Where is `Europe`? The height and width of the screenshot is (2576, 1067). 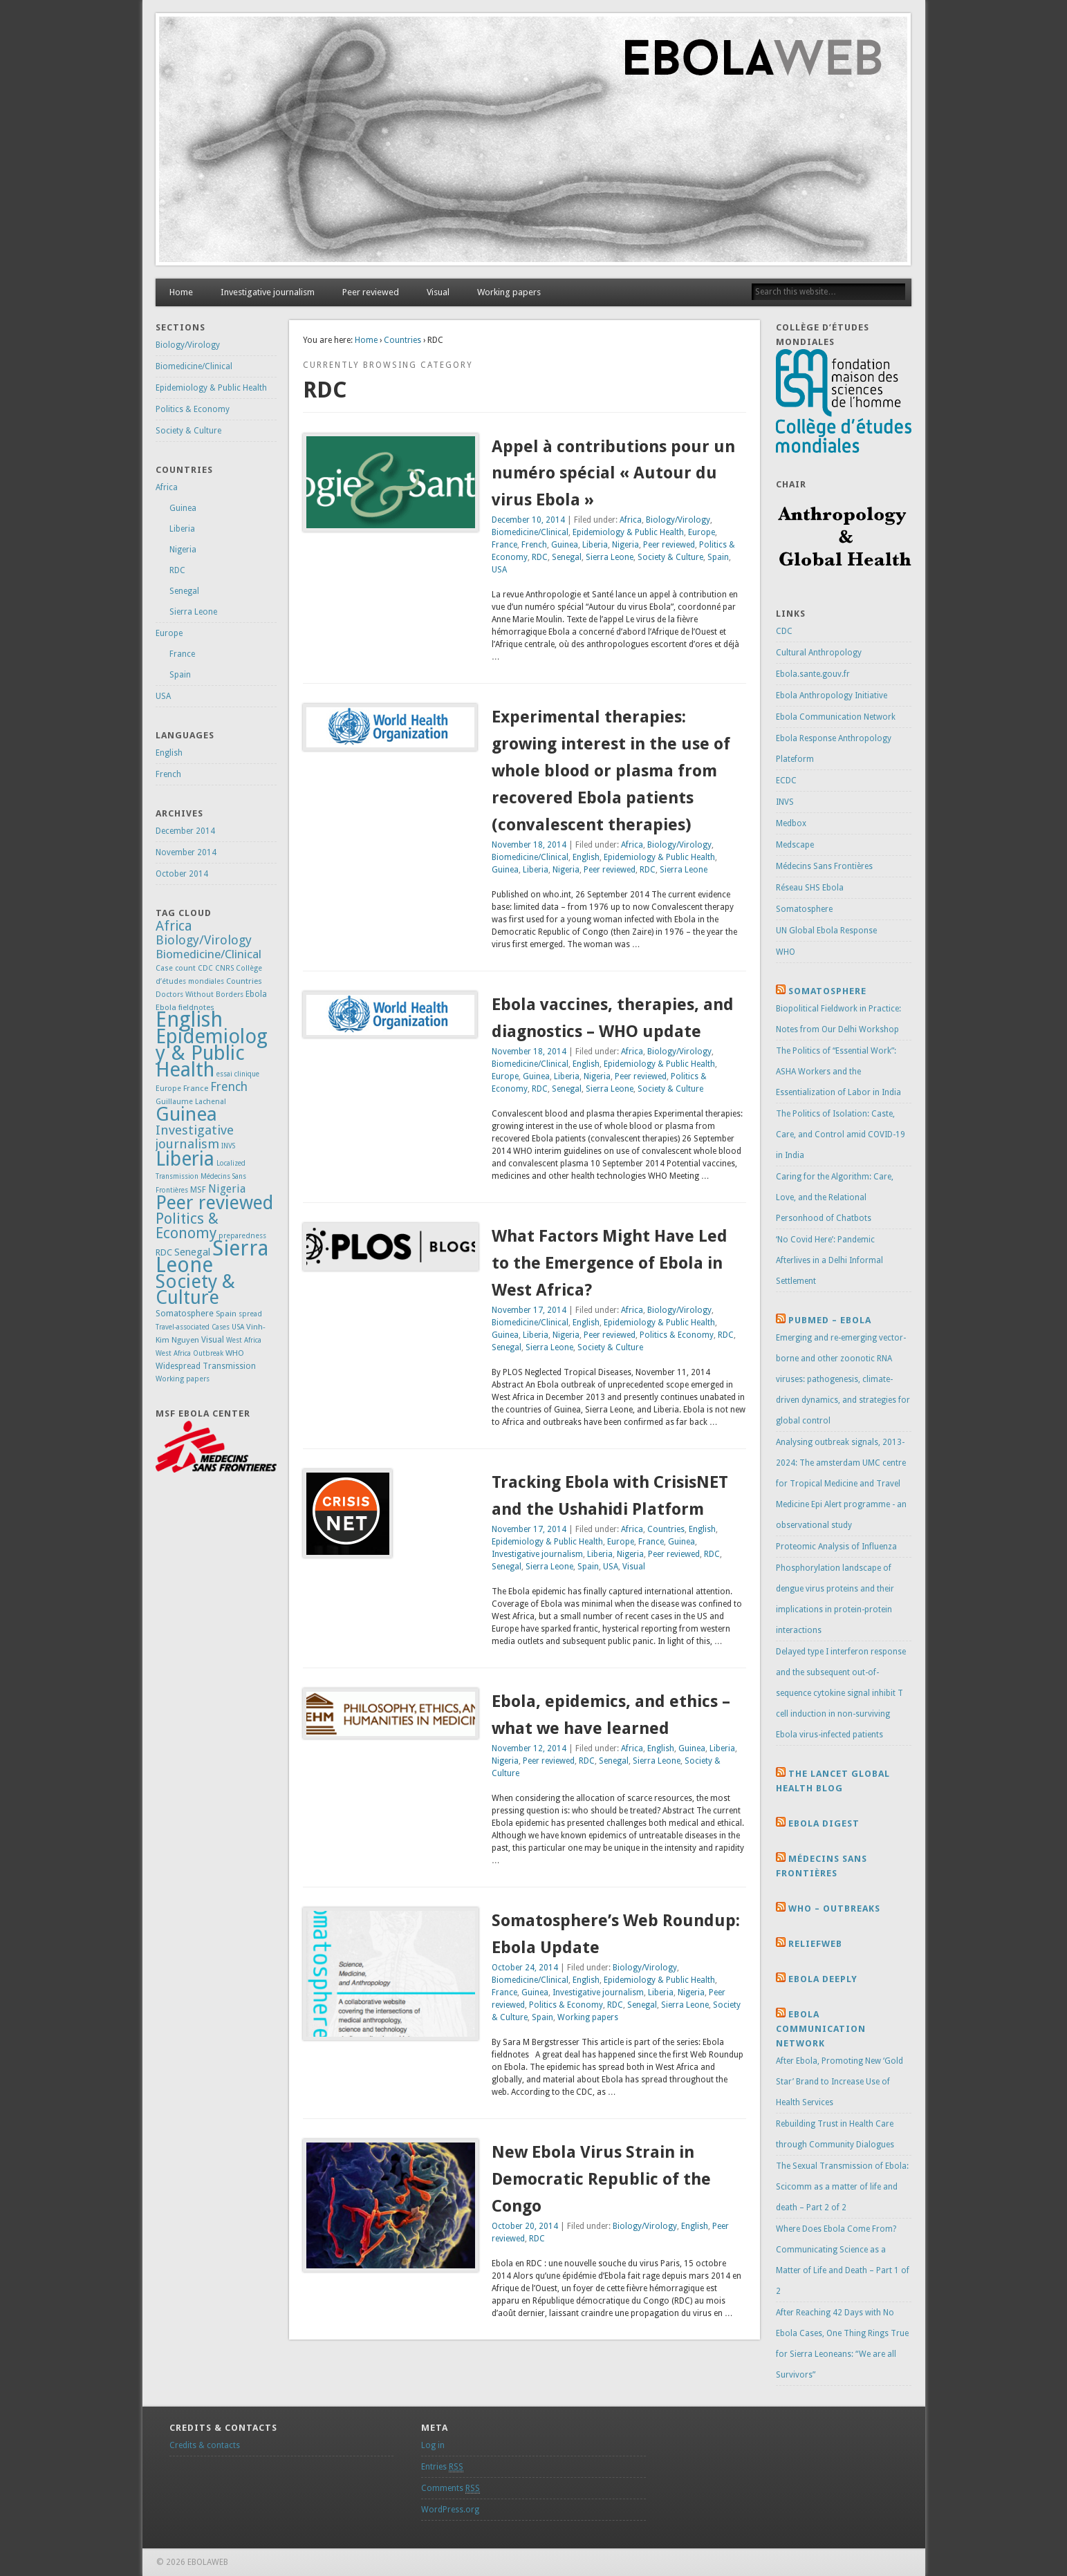
Europe is located at coordinates (701, 532).